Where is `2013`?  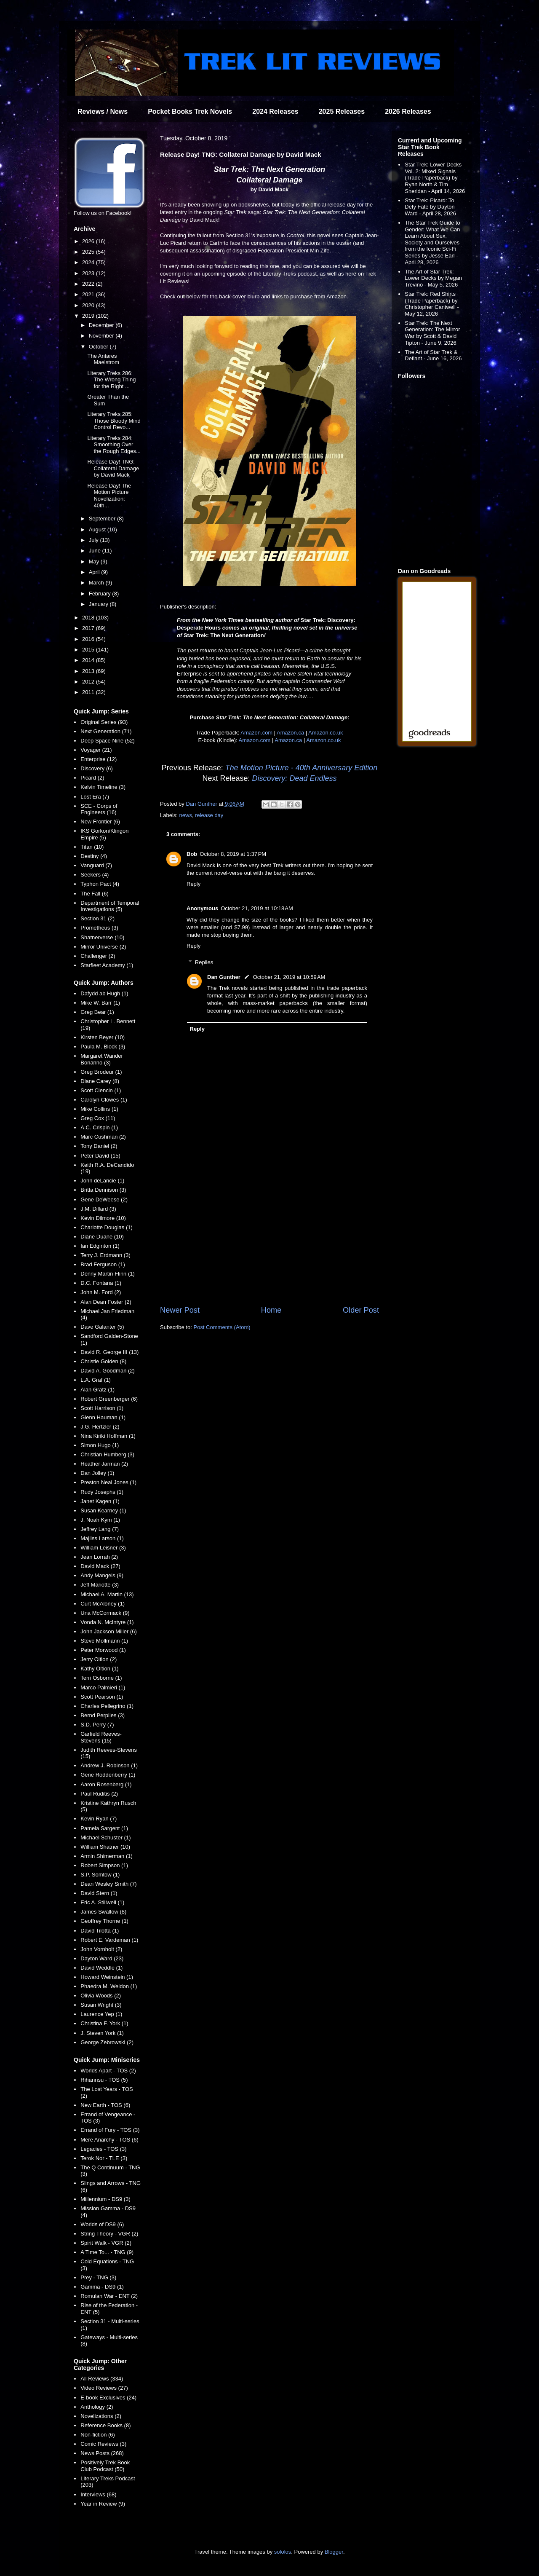 2013 is located at coordinates (89, 671).